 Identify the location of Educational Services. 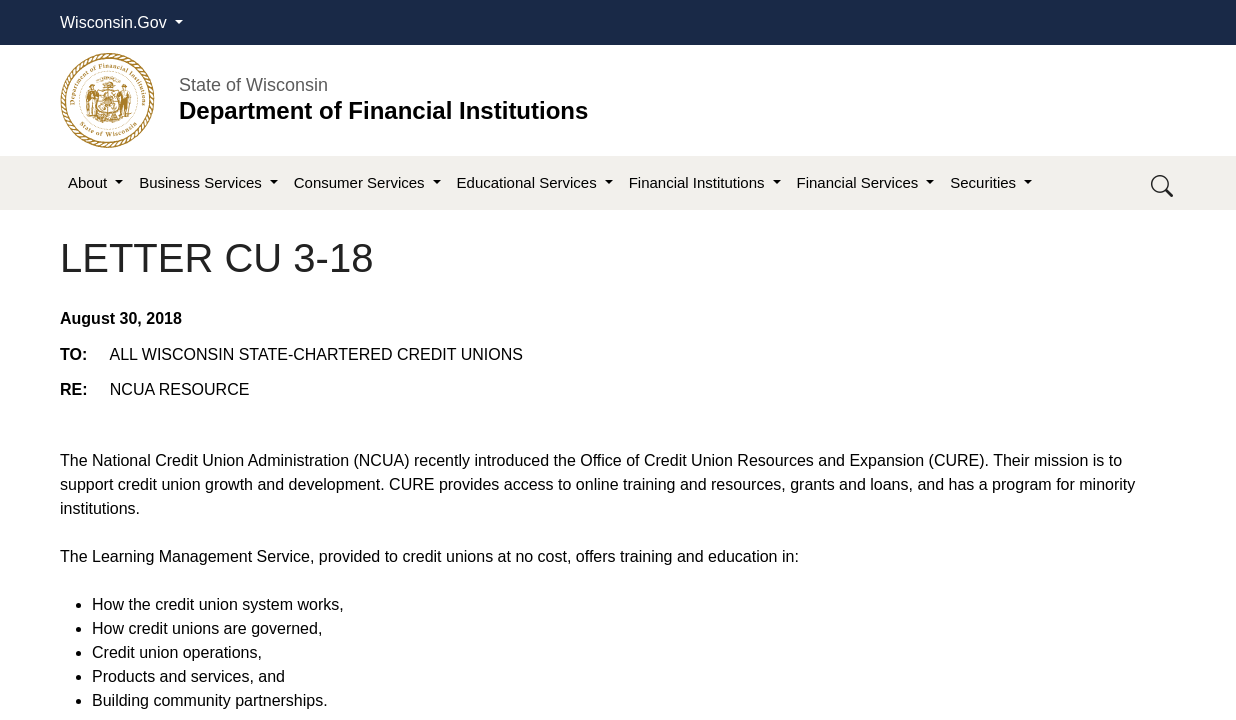
(529, 182).